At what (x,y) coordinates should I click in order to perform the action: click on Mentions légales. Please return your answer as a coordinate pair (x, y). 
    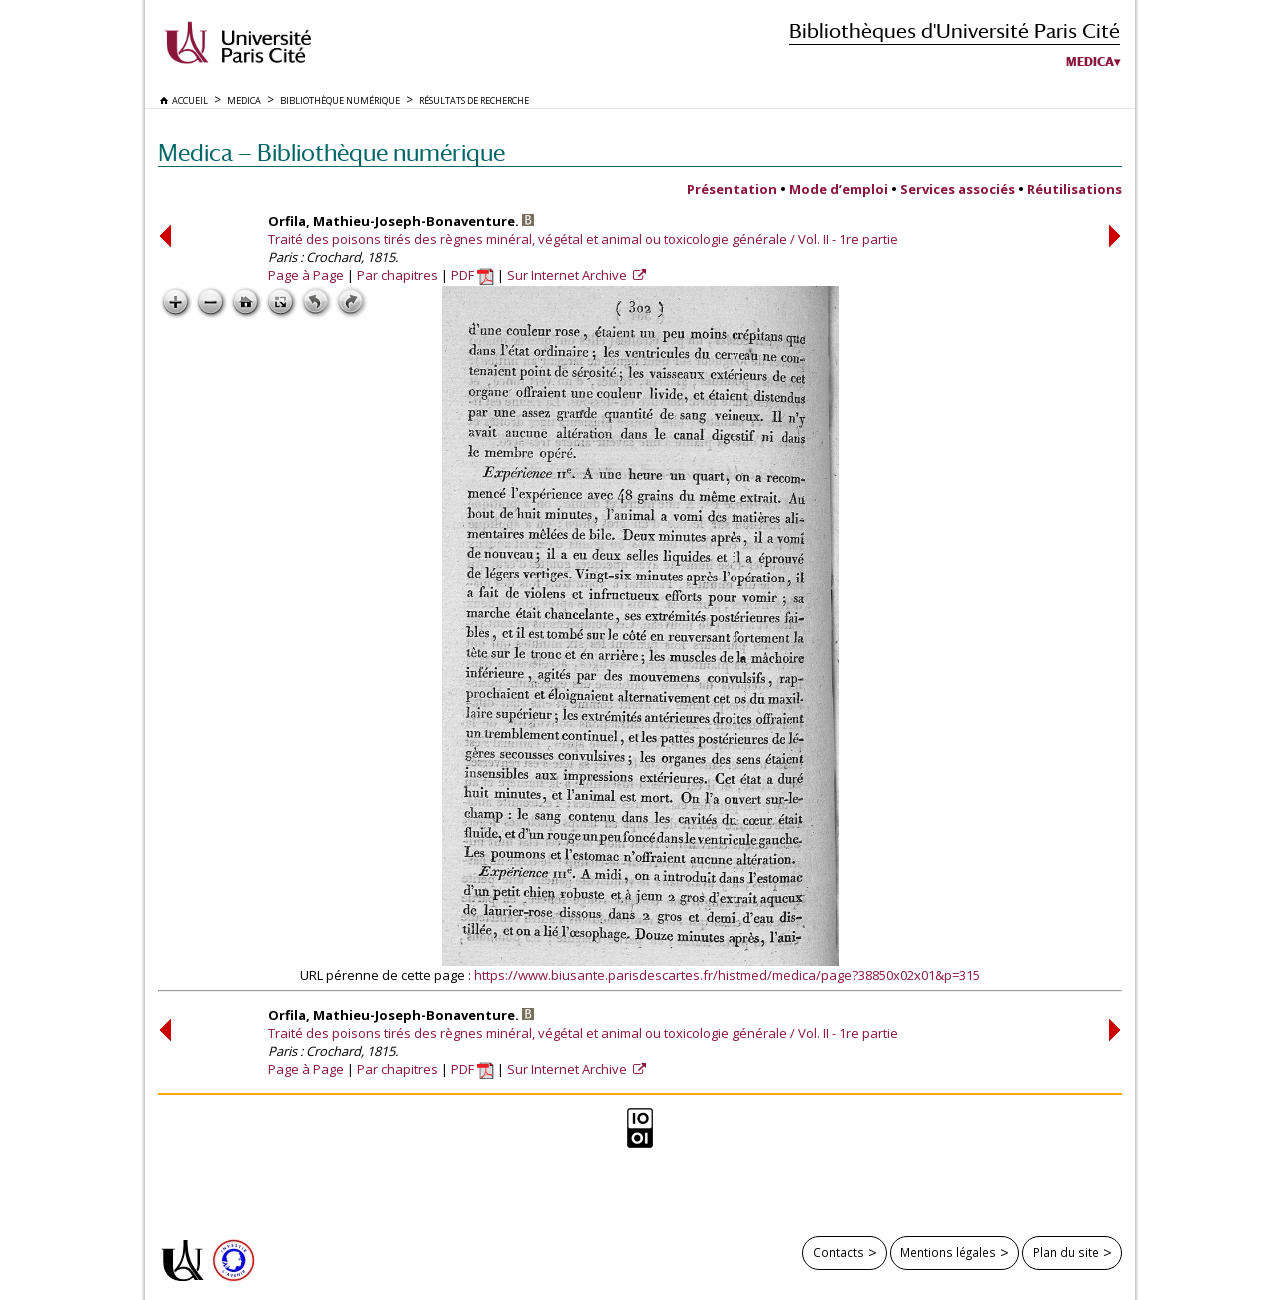
    Looking at the image, I should click on (948, 1252).